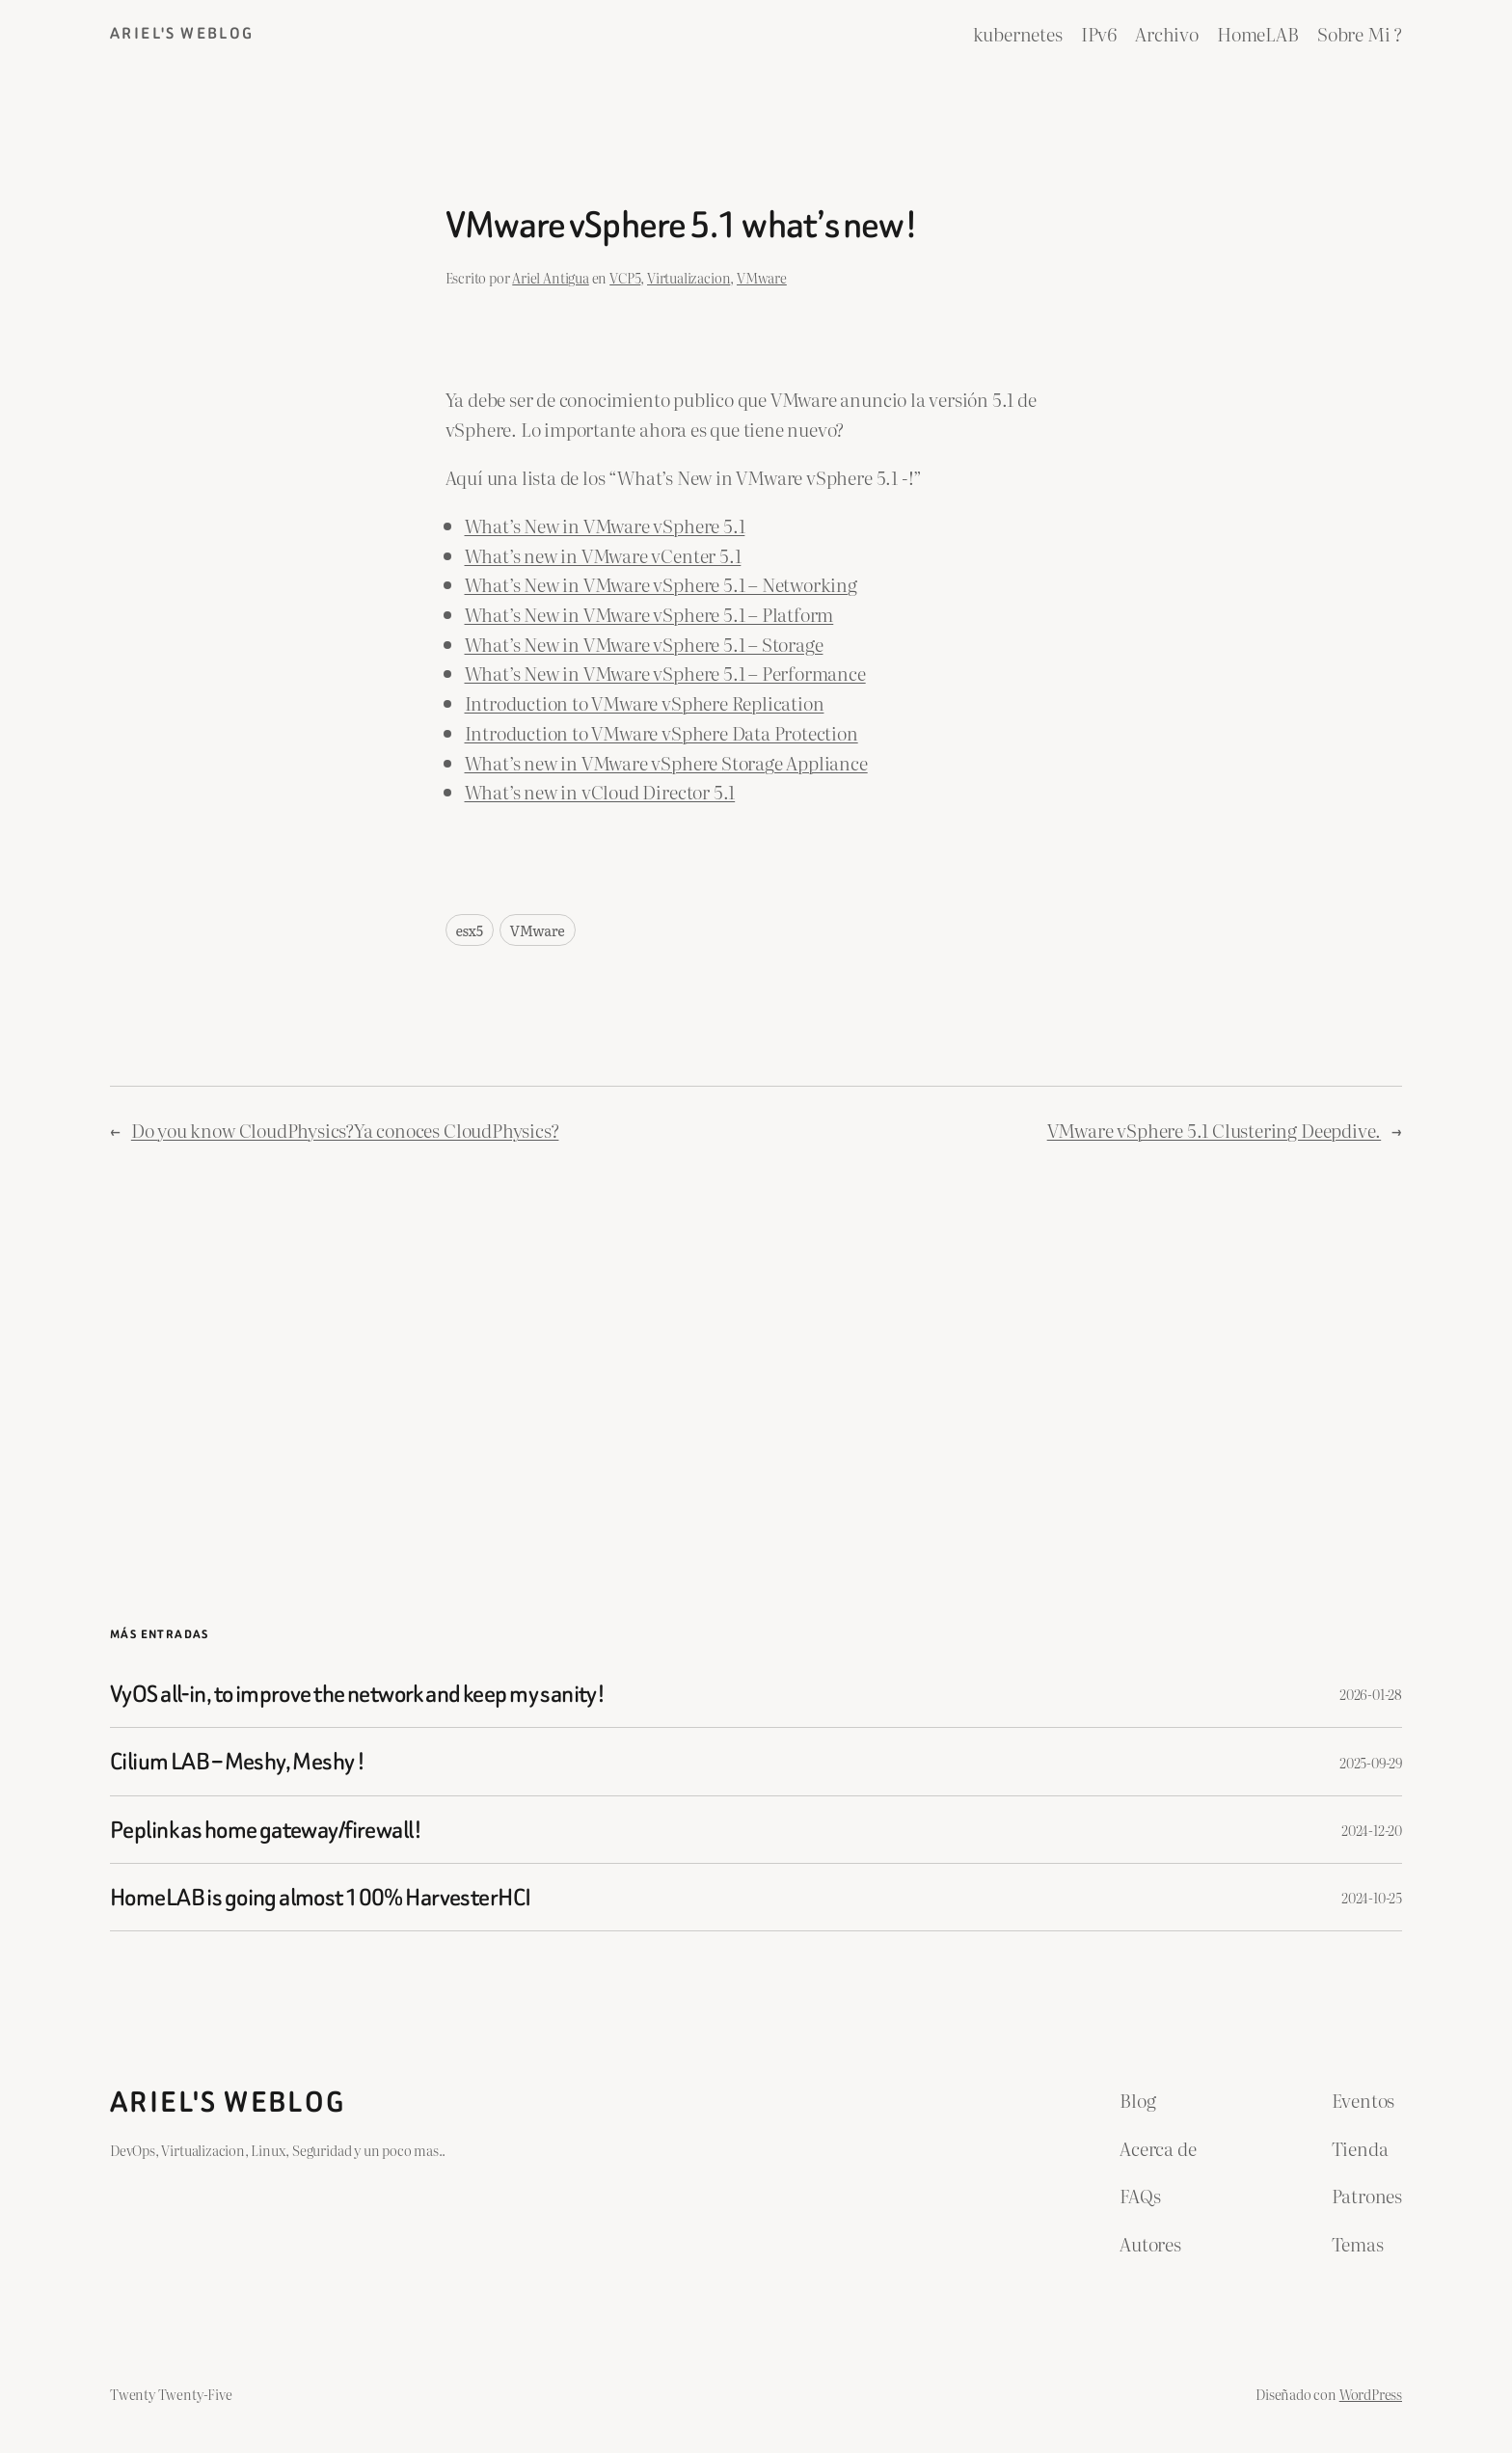 This screenshot has width=1512, height=2453. I want to click on Do you know CloudPhysics?Ya conoces CloudPhysics?, so click(345, 1130).